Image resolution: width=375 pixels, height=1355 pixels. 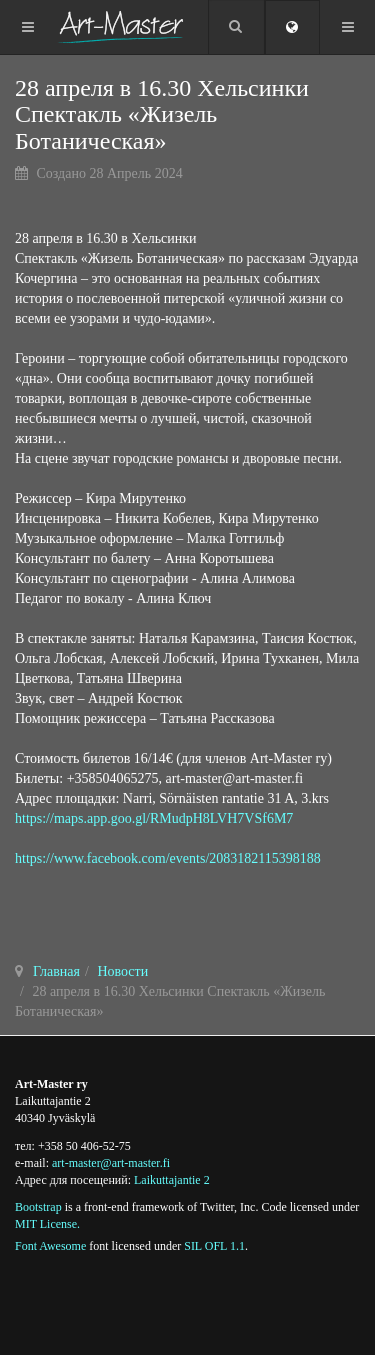 What do you see at coordinates (214, 1246) in the screenshot?
I see `SIL OFL 1.1` at bounding box center [214, 1246].